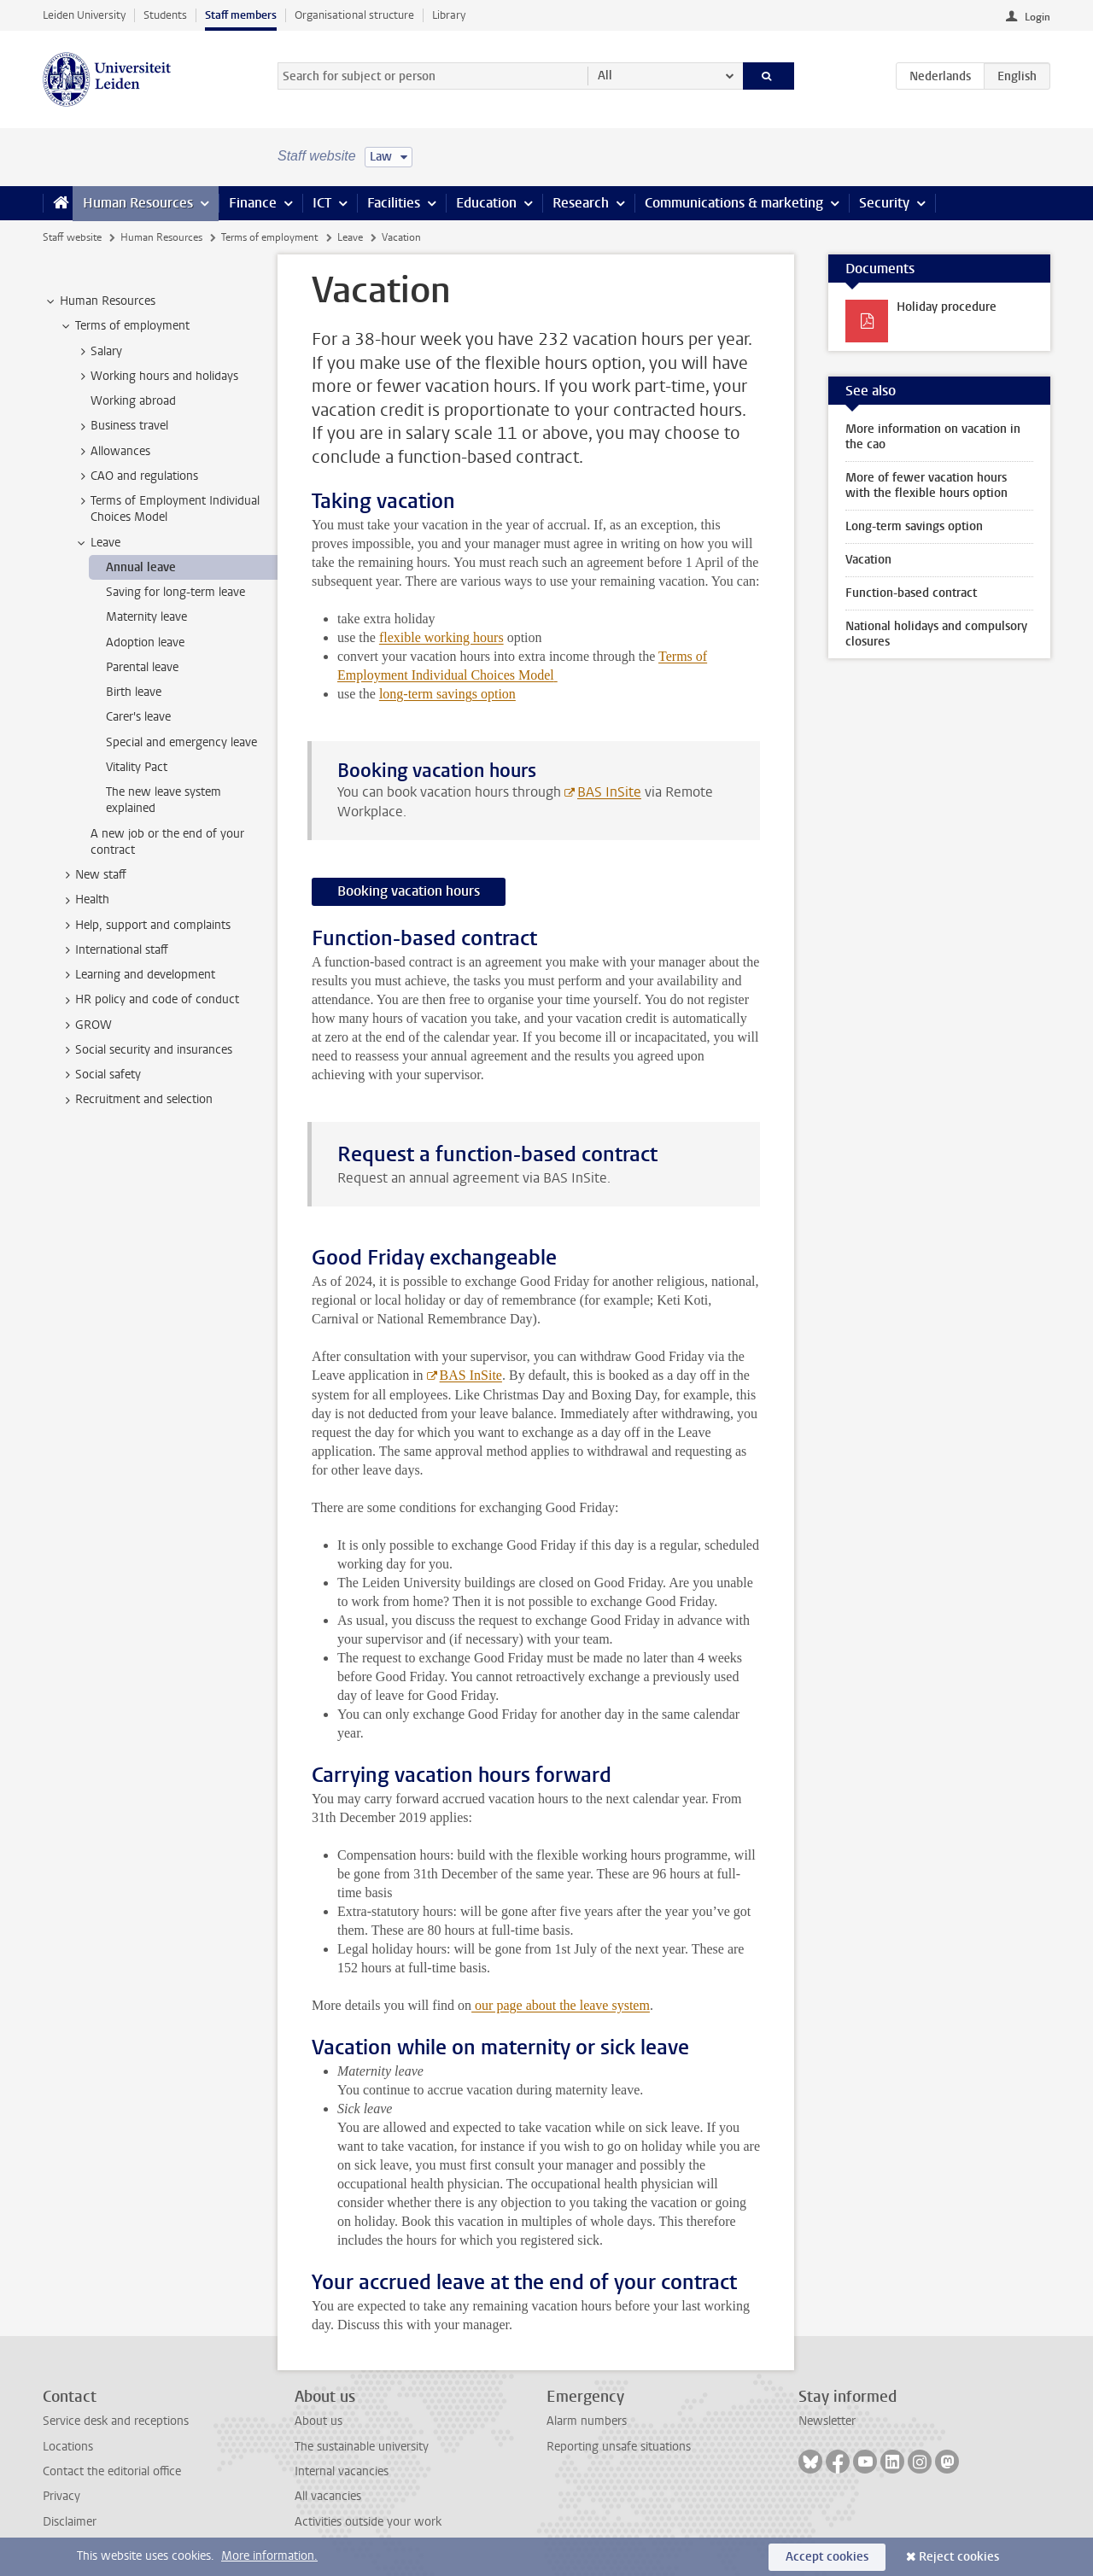  What do you see at coordinates (72, 237) in the screenshot?
I see `Staff website` at bounding box center [72, 237].